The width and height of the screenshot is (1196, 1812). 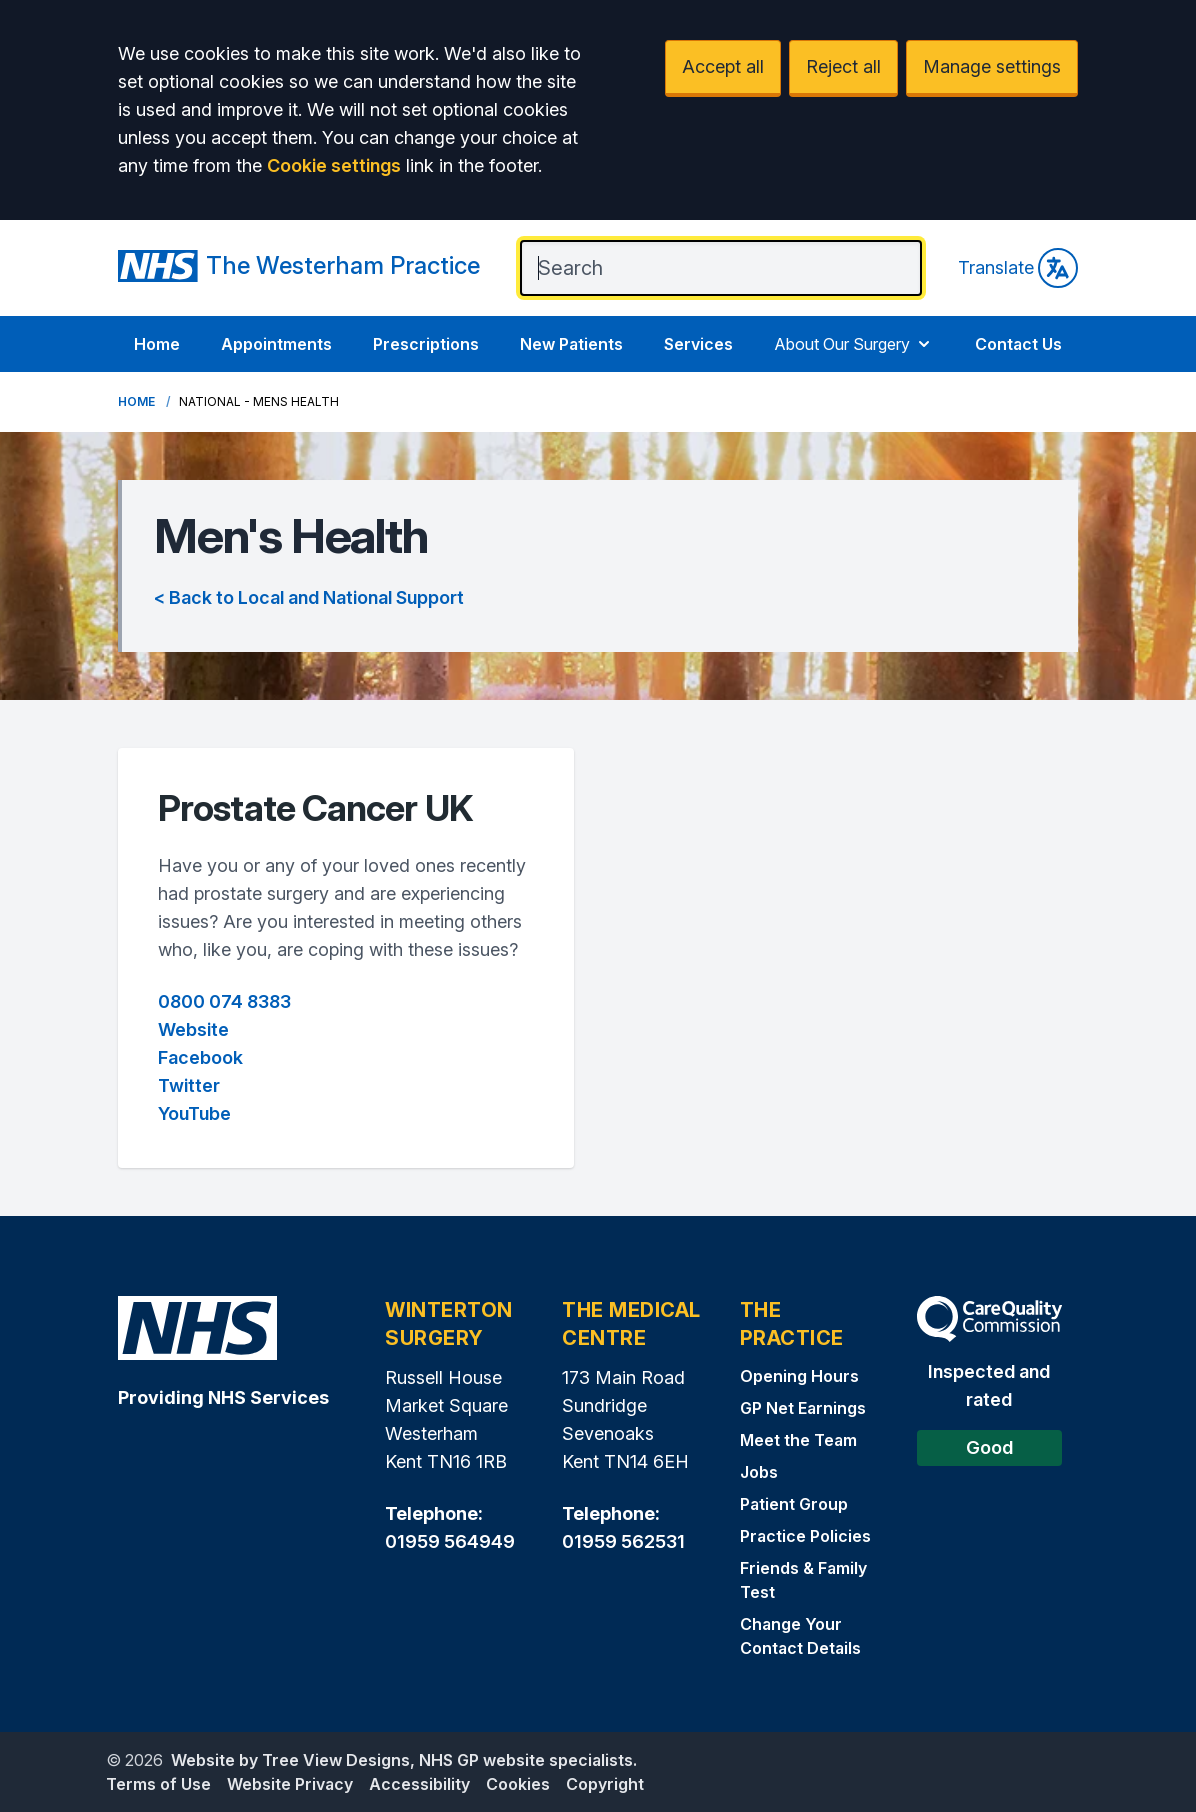 I want to click on Appointments, so click(x=276, y=344).